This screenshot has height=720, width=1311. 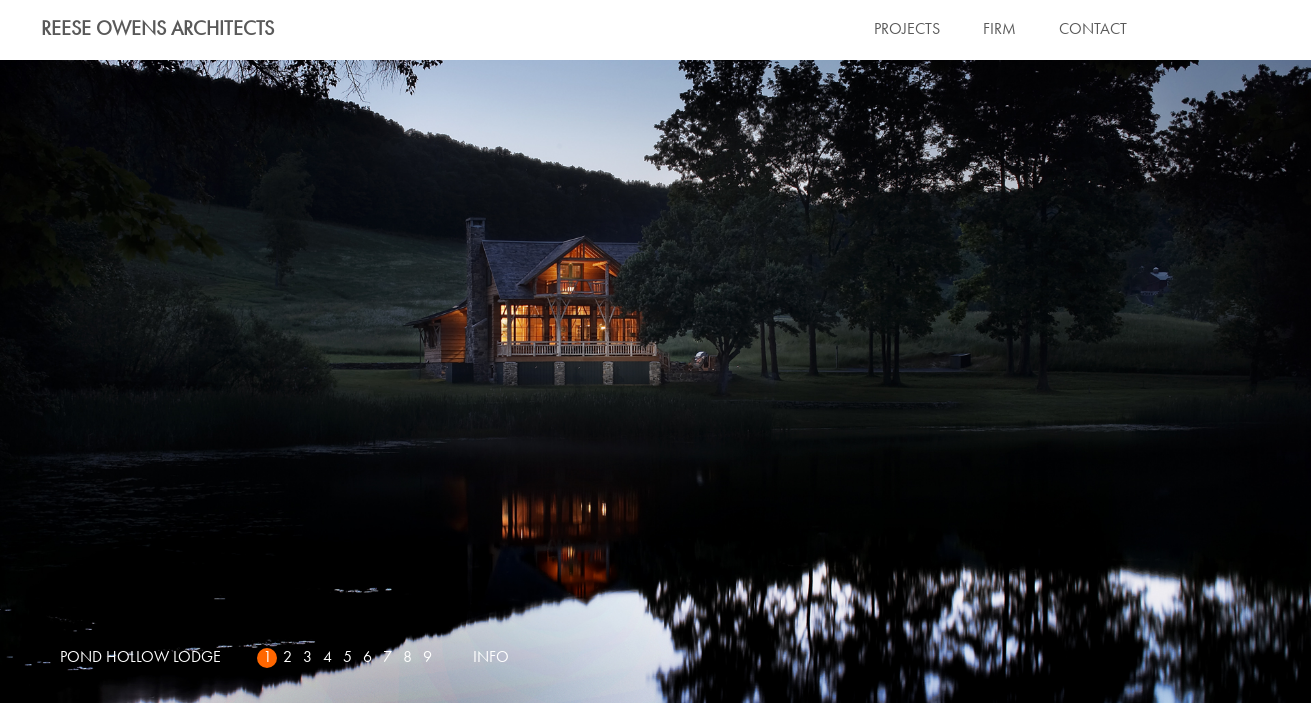 What do you see at coordinates (999, 30) in the screenshot?
I see `FIRM` at bounding box center [999, 30].